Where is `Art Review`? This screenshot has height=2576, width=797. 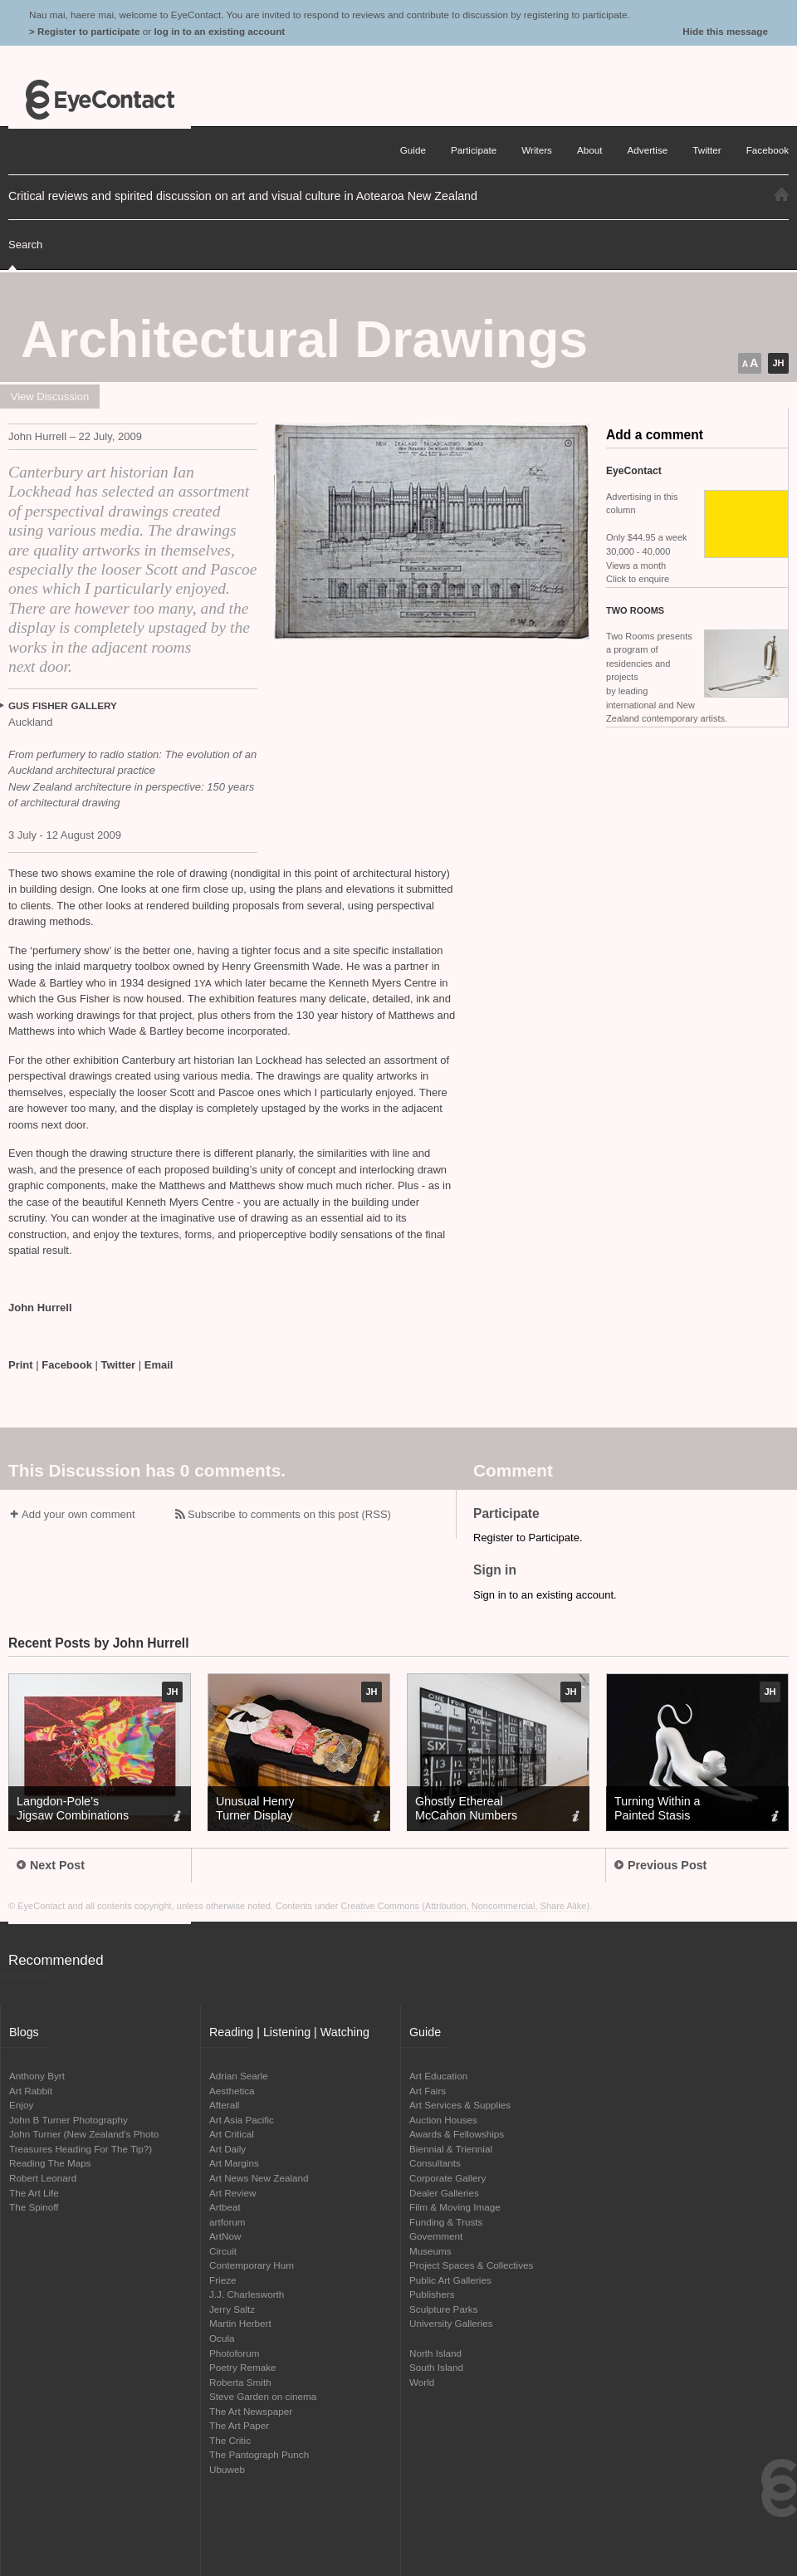
Art Review is located at coordinates (233, 2192).